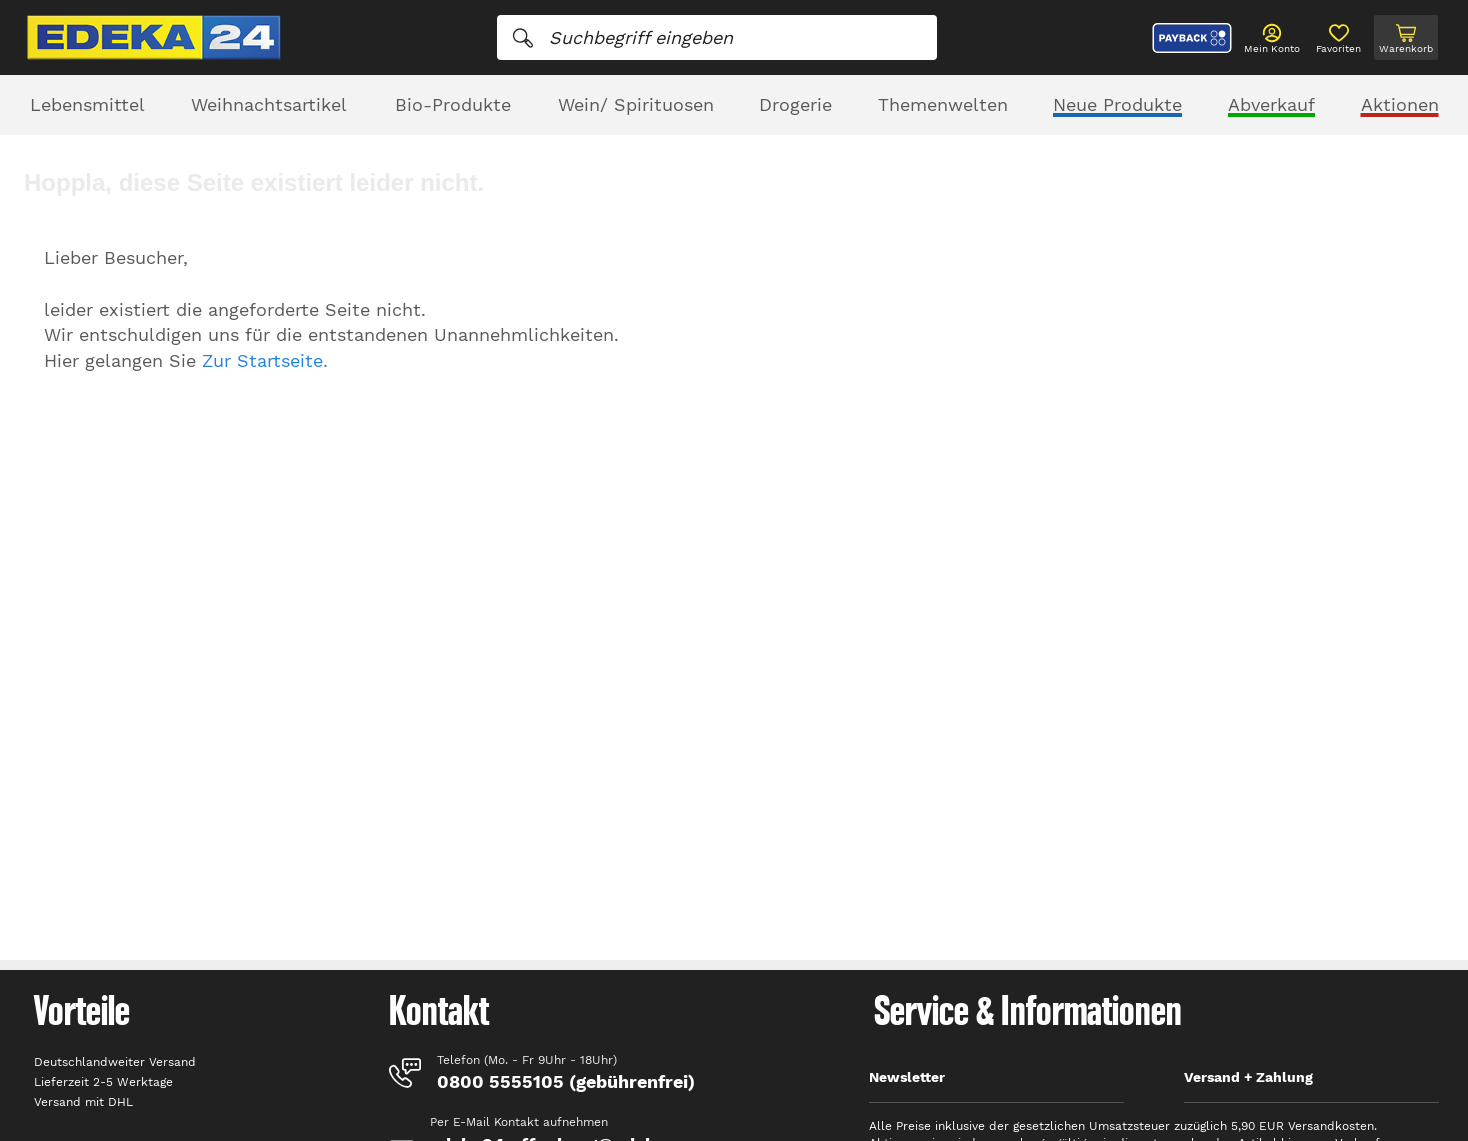 The width and height of the screenshot is (1468, 1141). I want to click on Aktionen, so click(1400, 104).